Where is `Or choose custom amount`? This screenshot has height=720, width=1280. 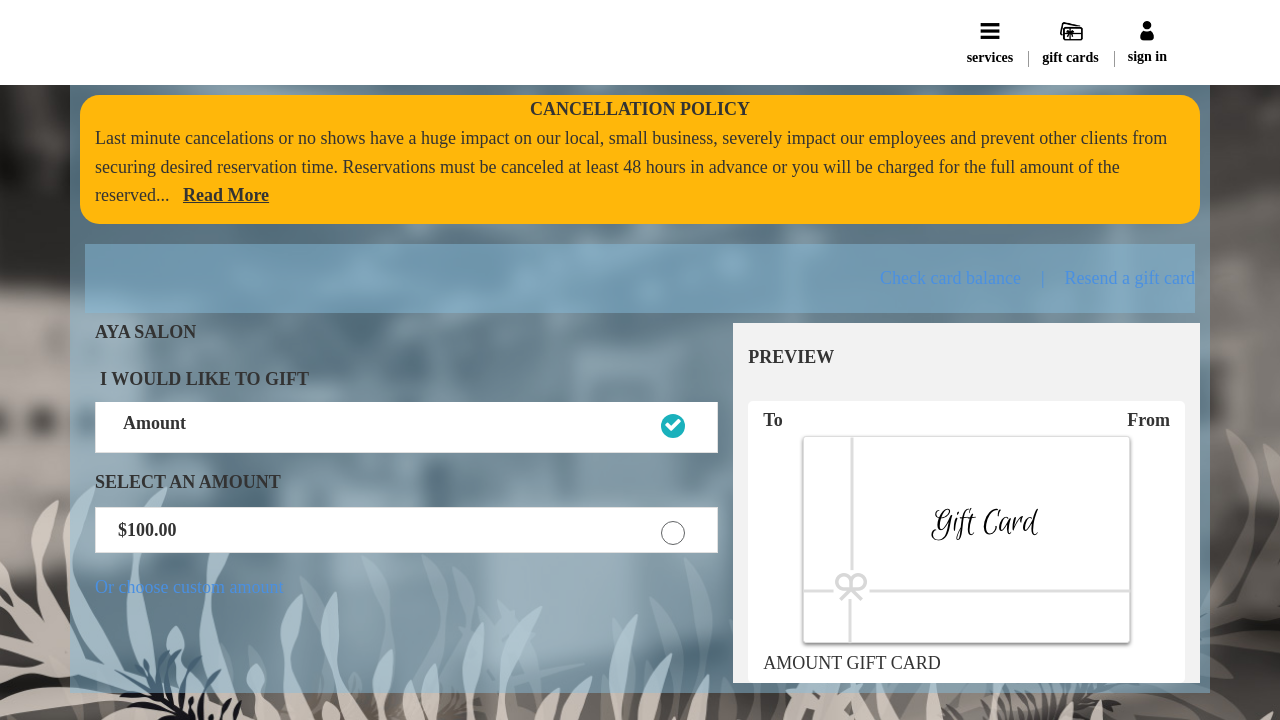 Or choose custom amount is located at coordinates (189, 587).